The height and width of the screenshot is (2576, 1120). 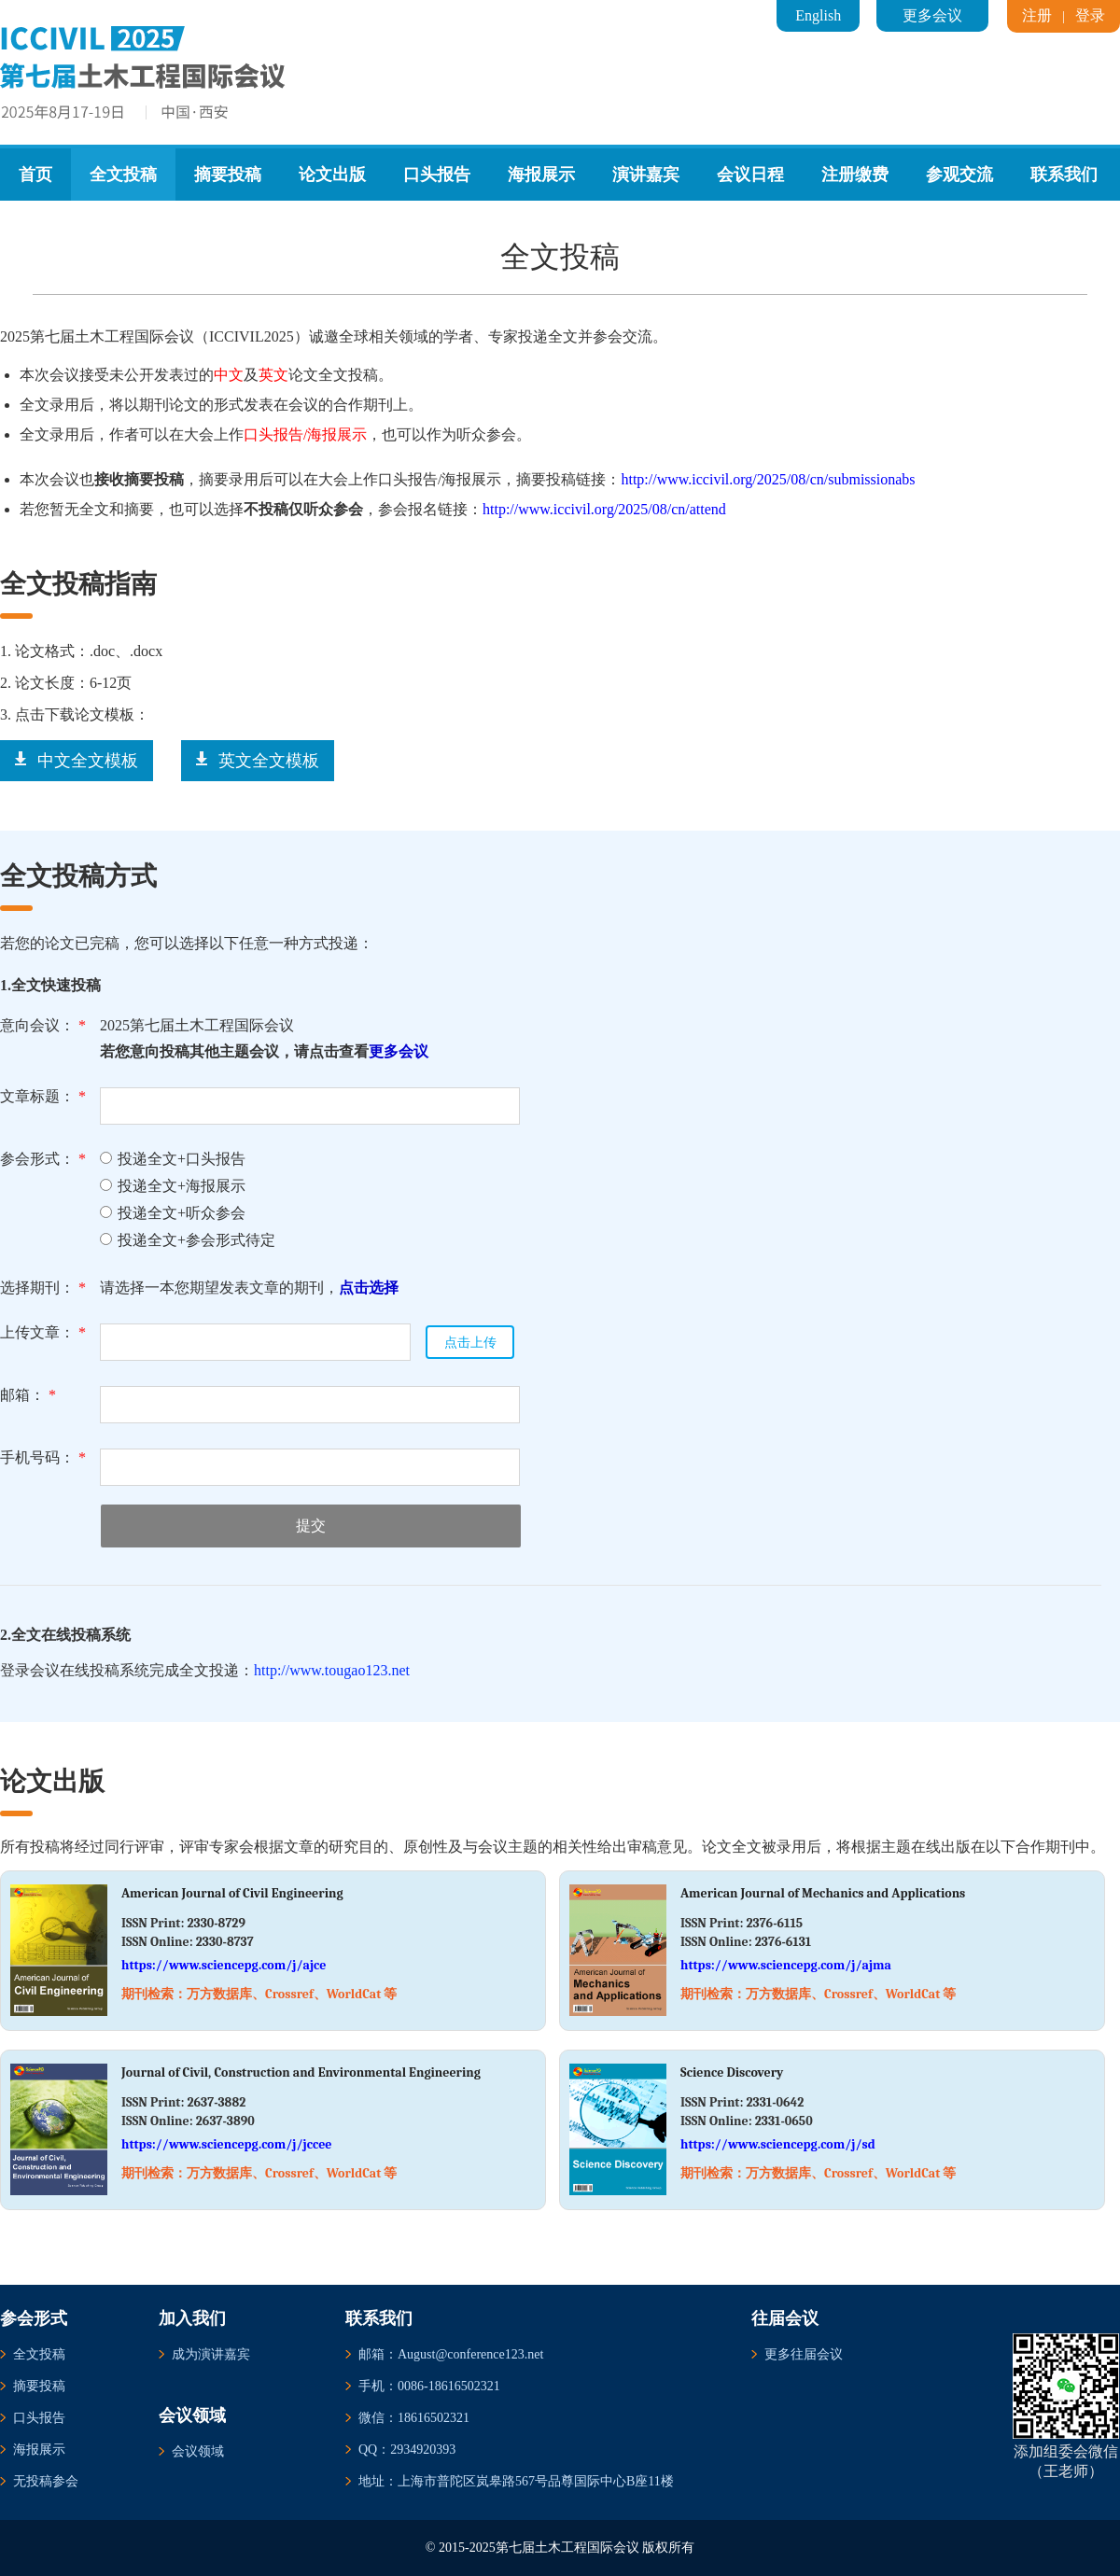 What do you see at coordinates (777, 2144) in the screenshot?
I see `https://www.sciencepg.com/j/sd` at bounding box center [777, 2144].